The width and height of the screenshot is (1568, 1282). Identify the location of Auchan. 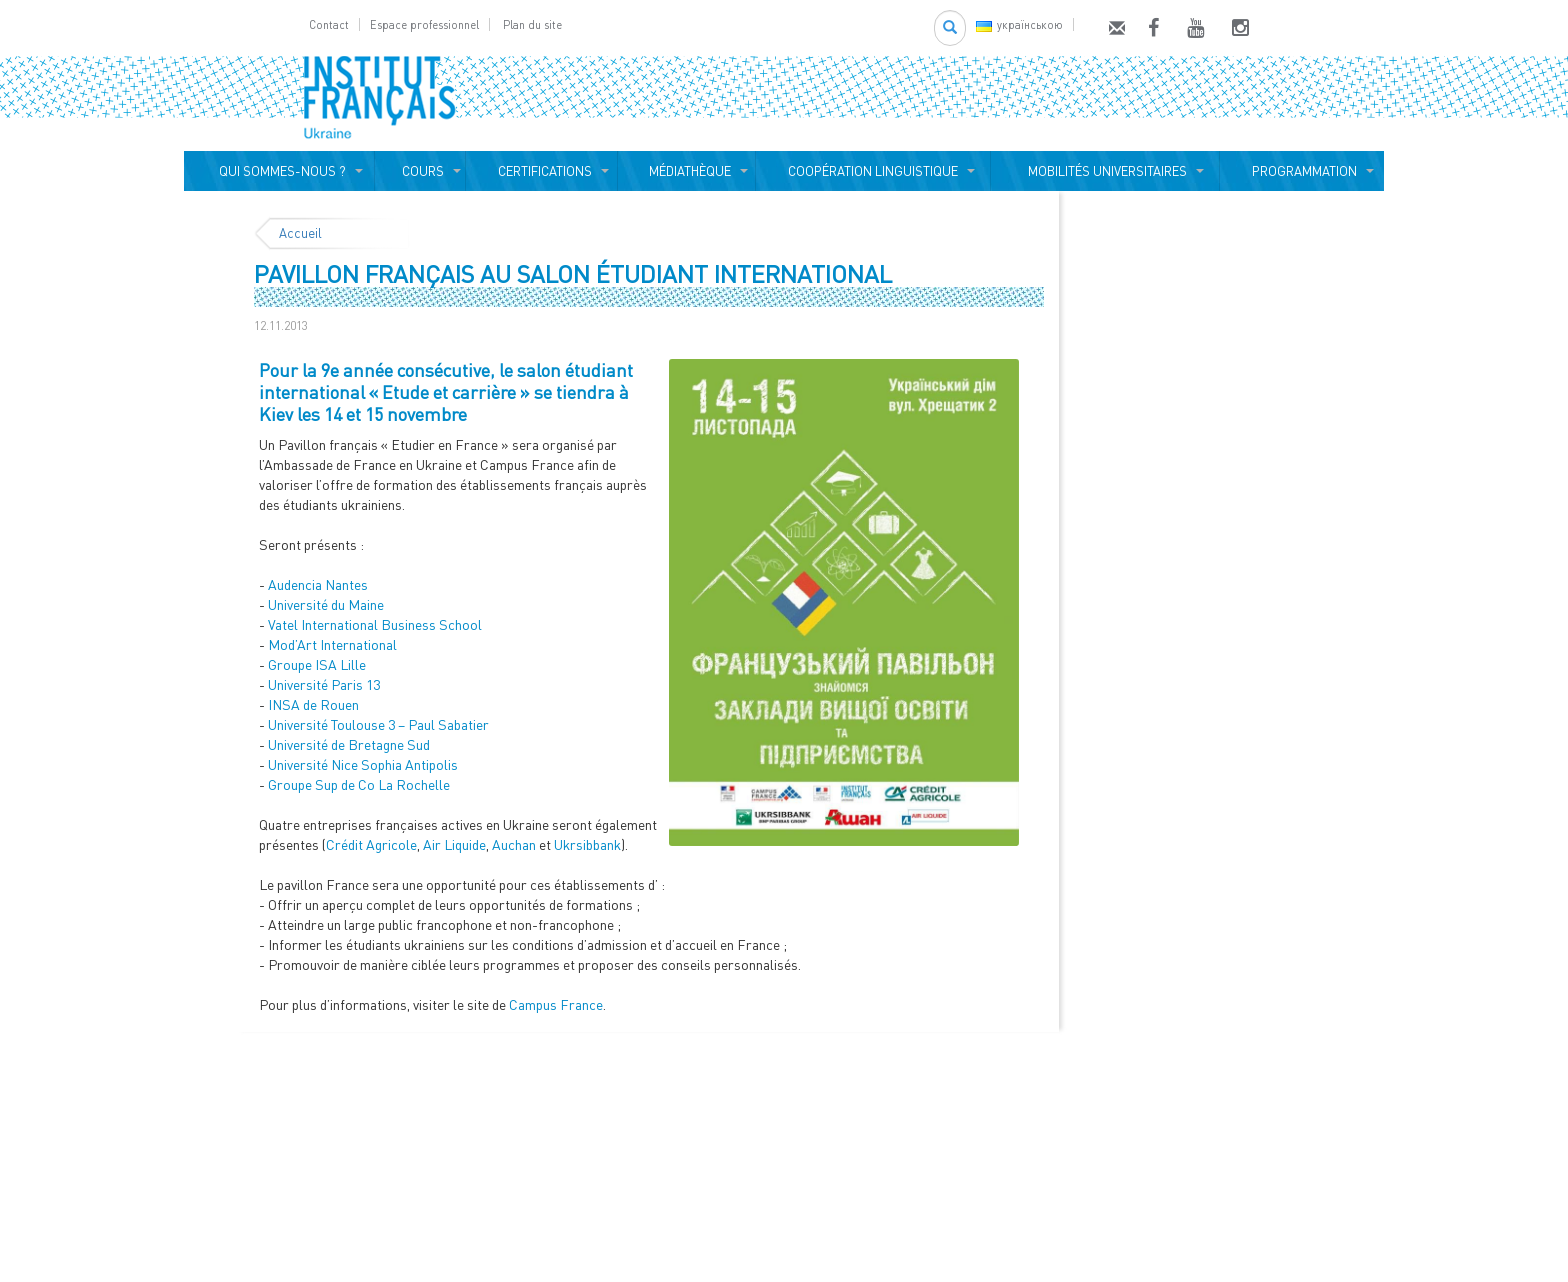
(514, 844).